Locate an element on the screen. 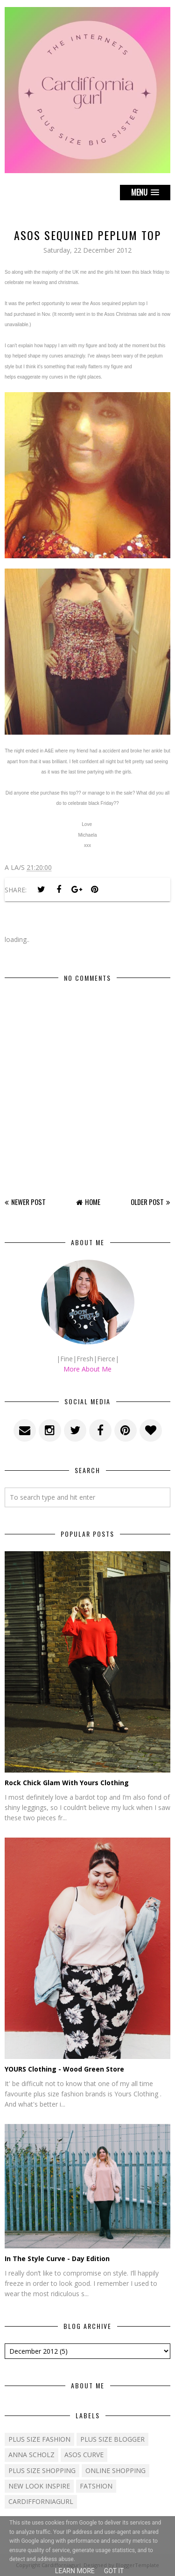 The width and height of the screenshot is (175, 2576). Learn More is located at coordinates (75, 2571).